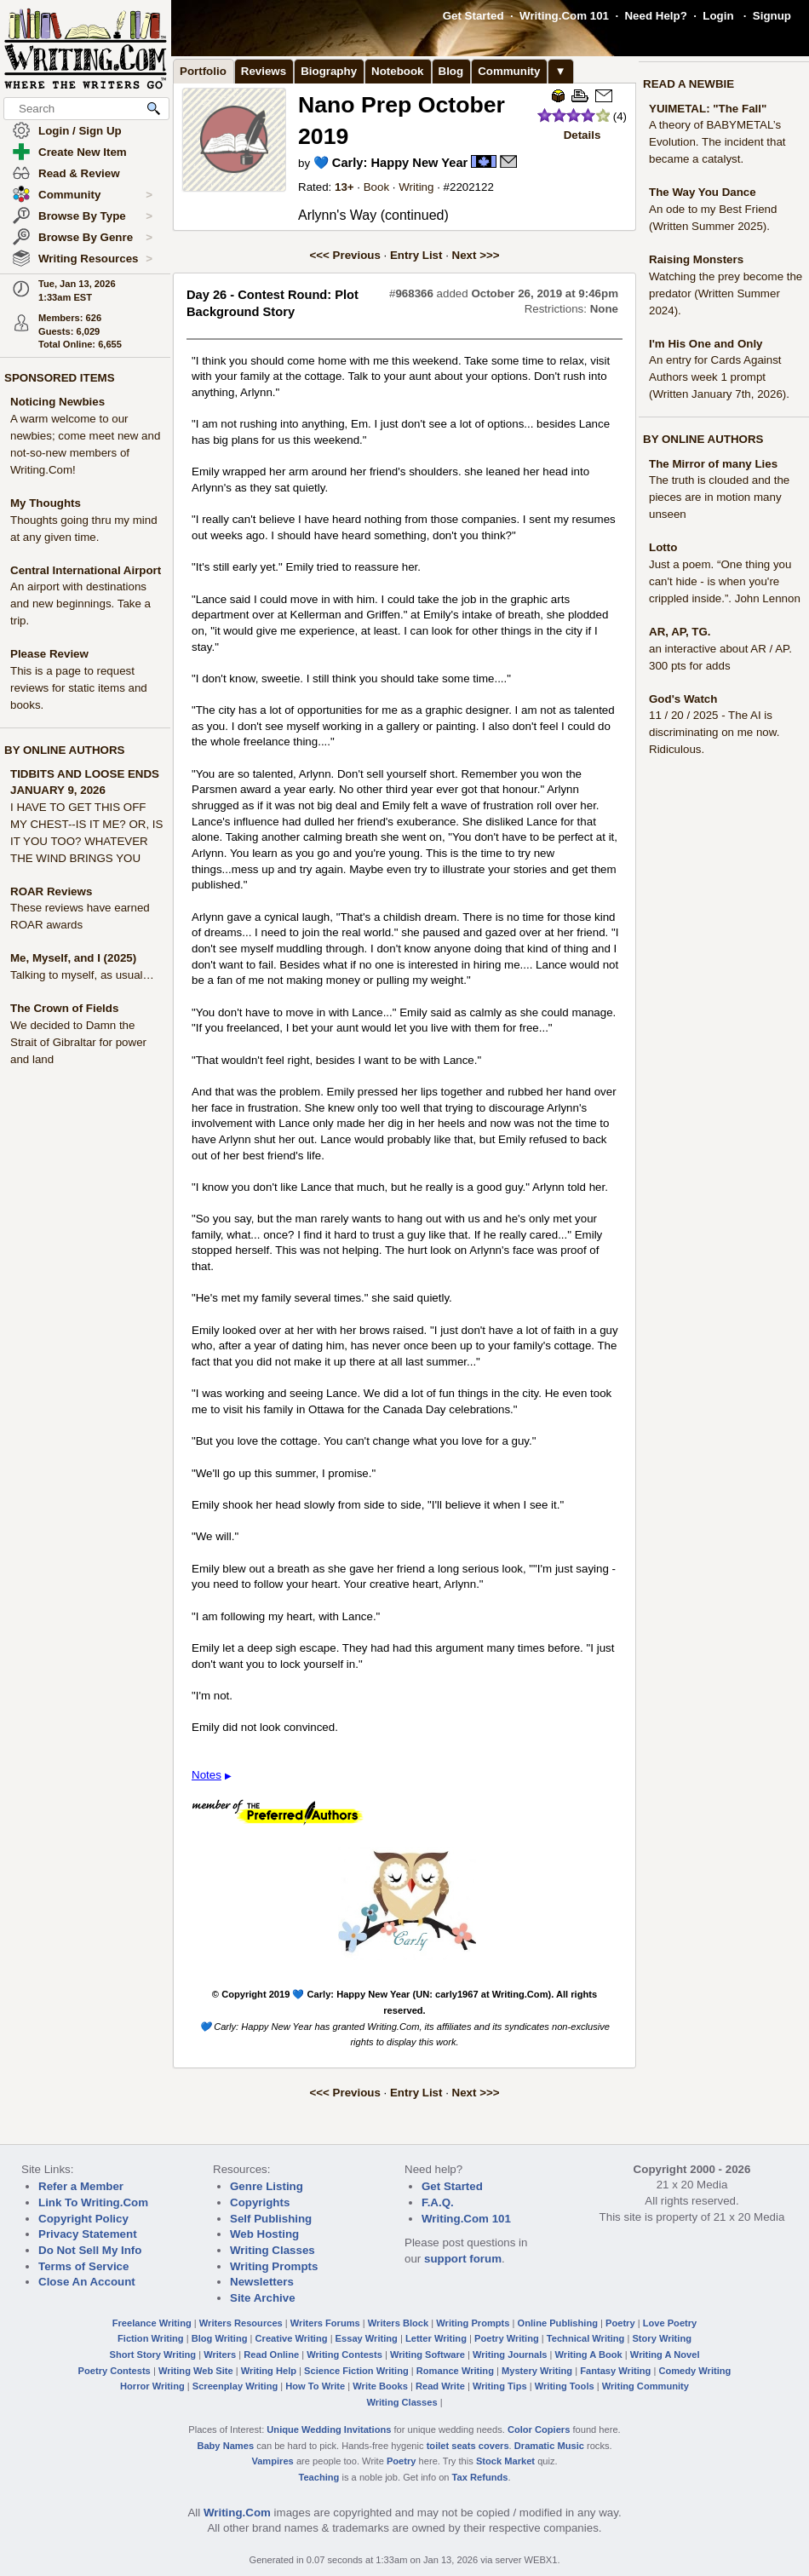 The height and width of the screenshot is (2576, 809). I want to click on Community, so click(95, 195).